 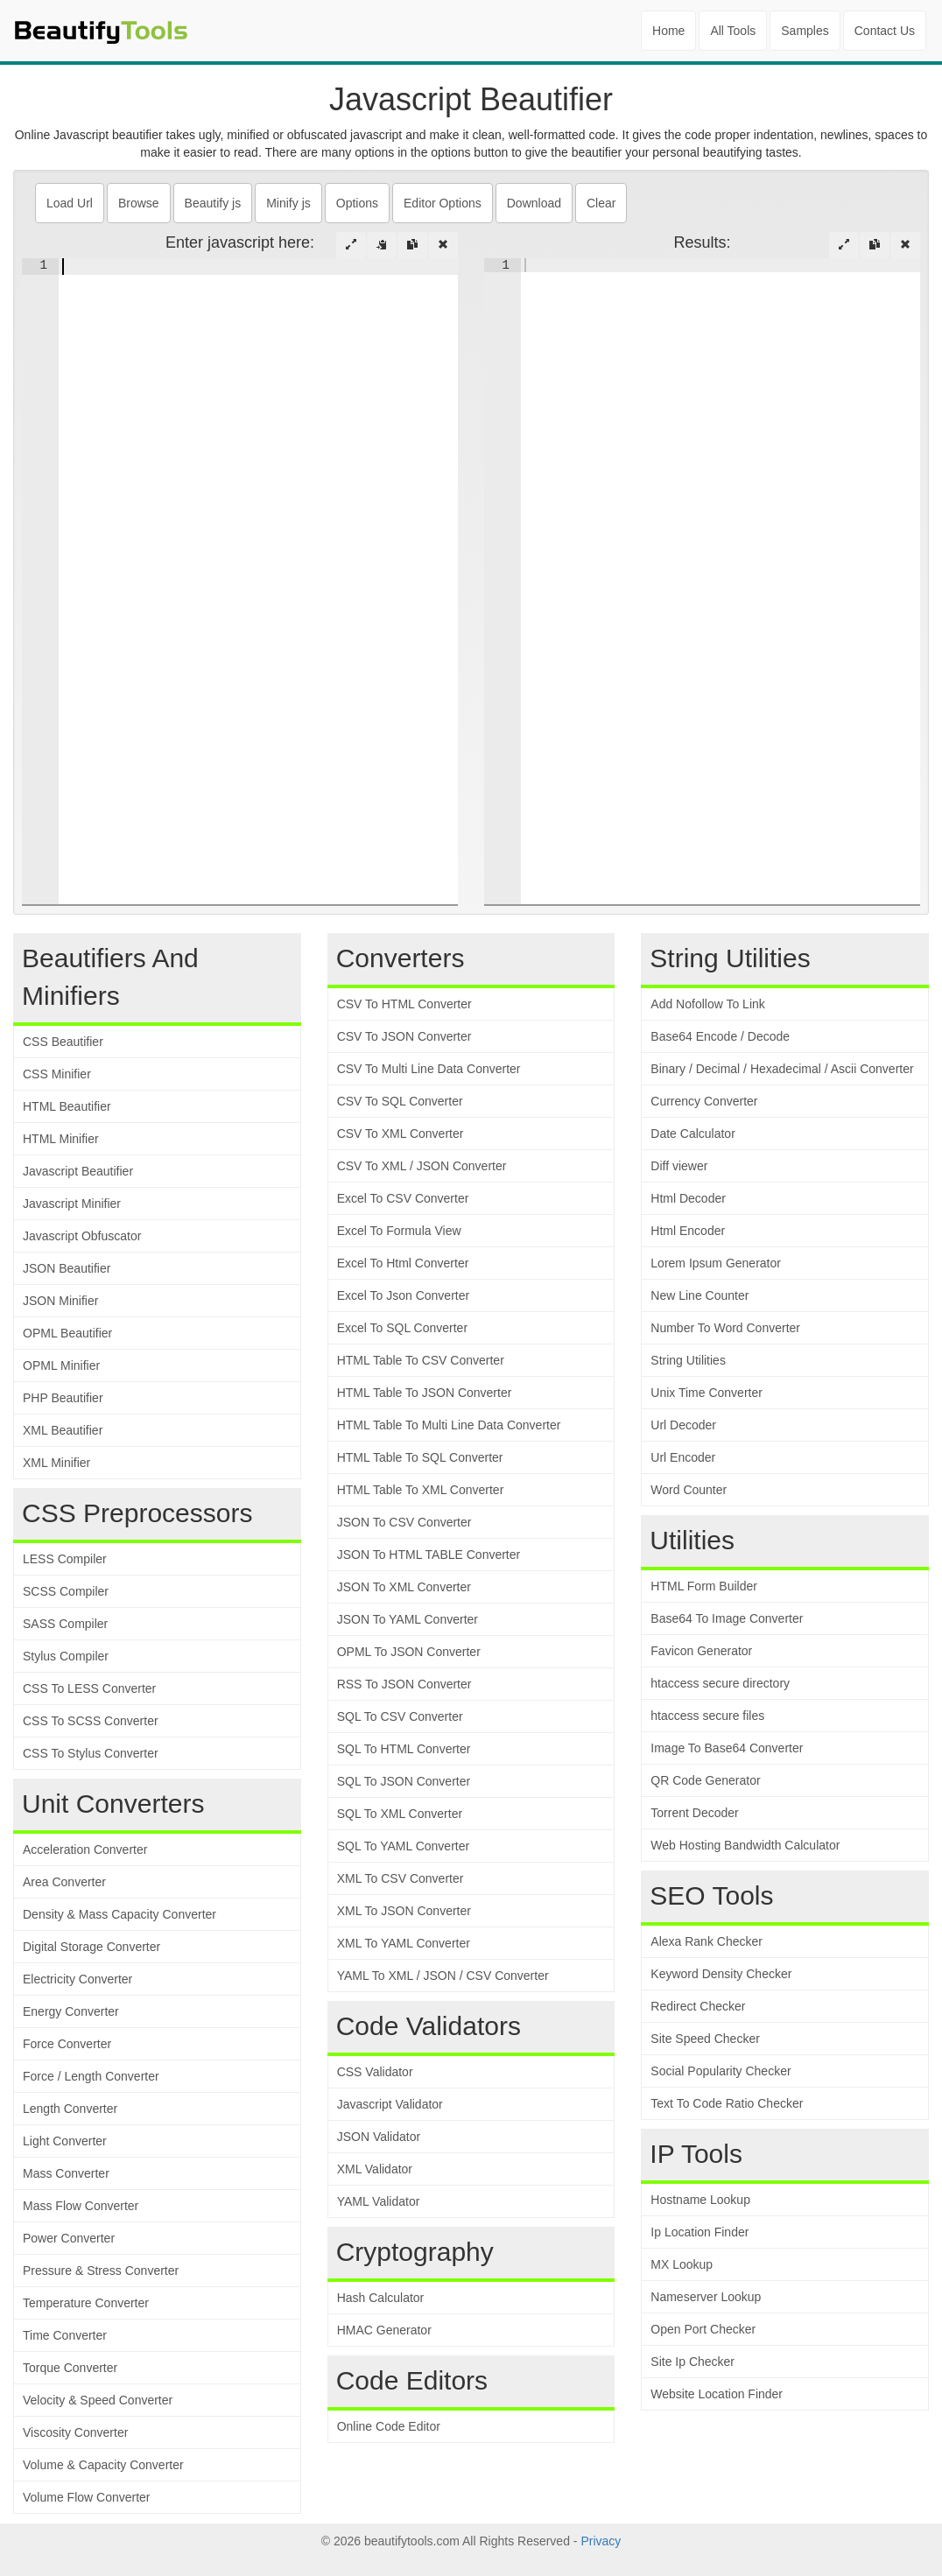 I want to click on Excel To CSV Converter, so click(x=403, y=1198).